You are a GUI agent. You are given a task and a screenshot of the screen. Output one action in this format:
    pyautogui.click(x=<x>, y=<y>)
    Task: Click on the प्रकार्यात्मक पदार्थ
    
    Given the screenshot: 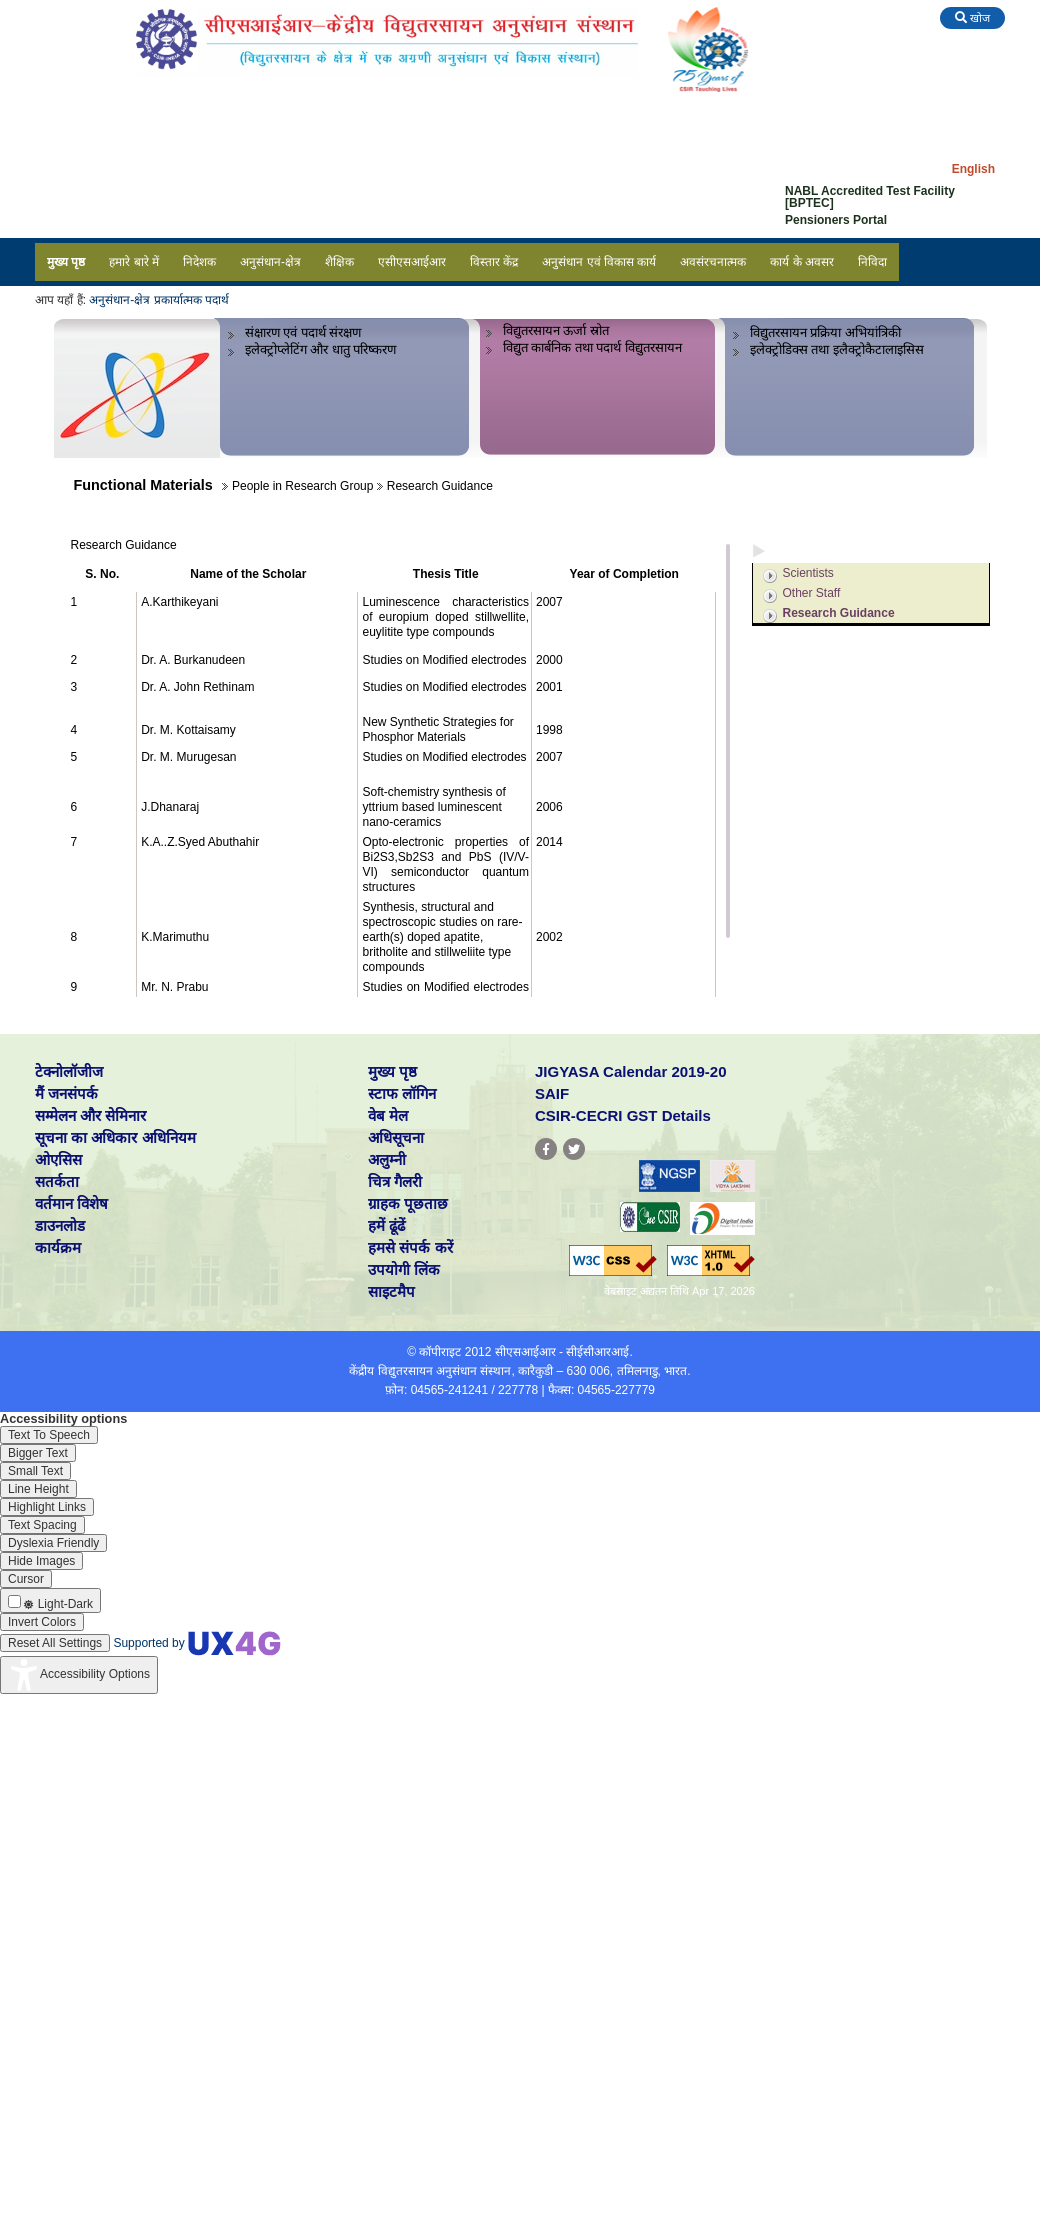 What is the action you would take?
    pyautogui.click(x=191, y=300)
    